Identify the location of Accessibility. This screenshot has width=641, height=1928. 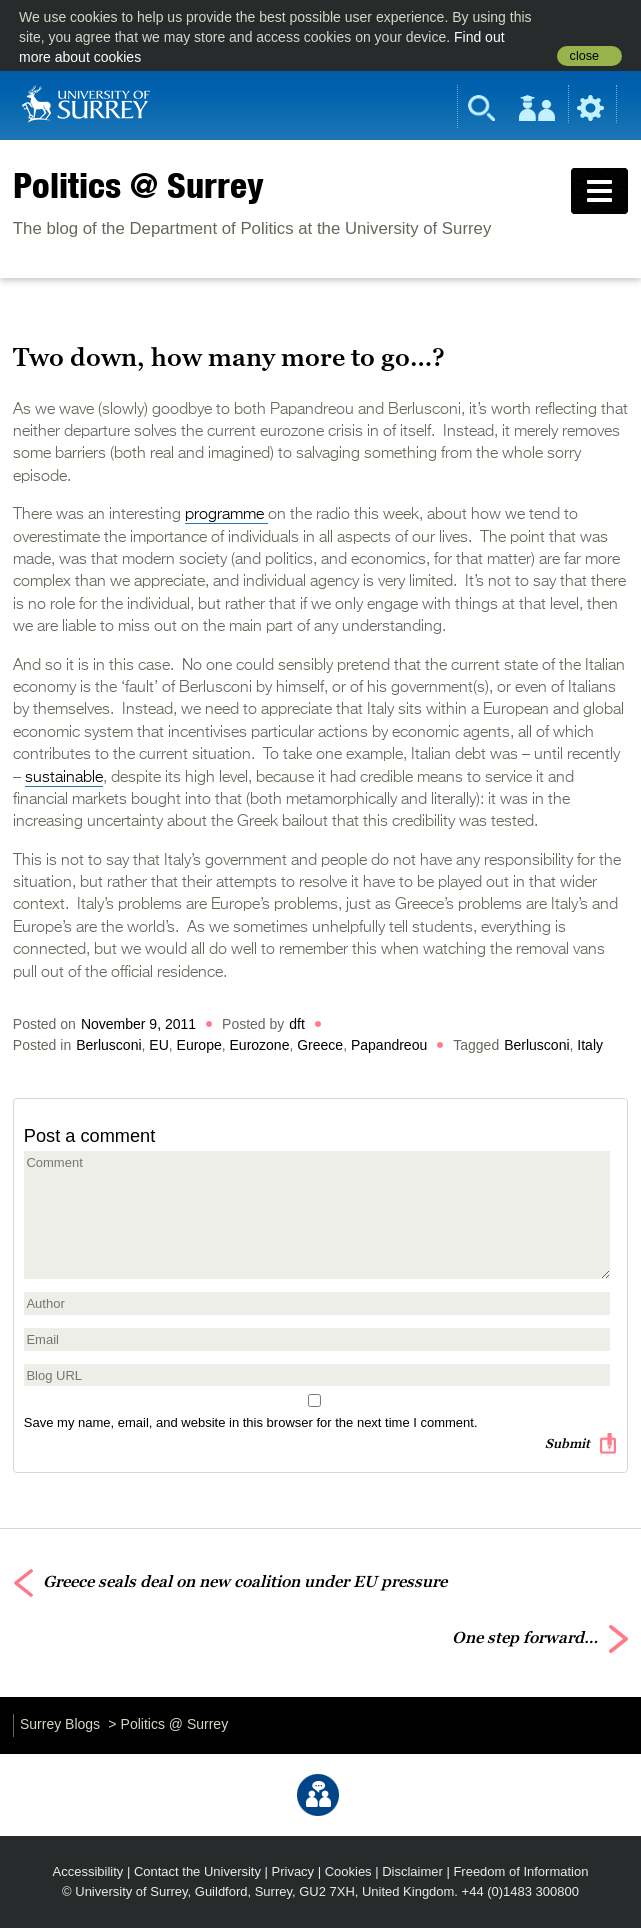
(88, 1871).